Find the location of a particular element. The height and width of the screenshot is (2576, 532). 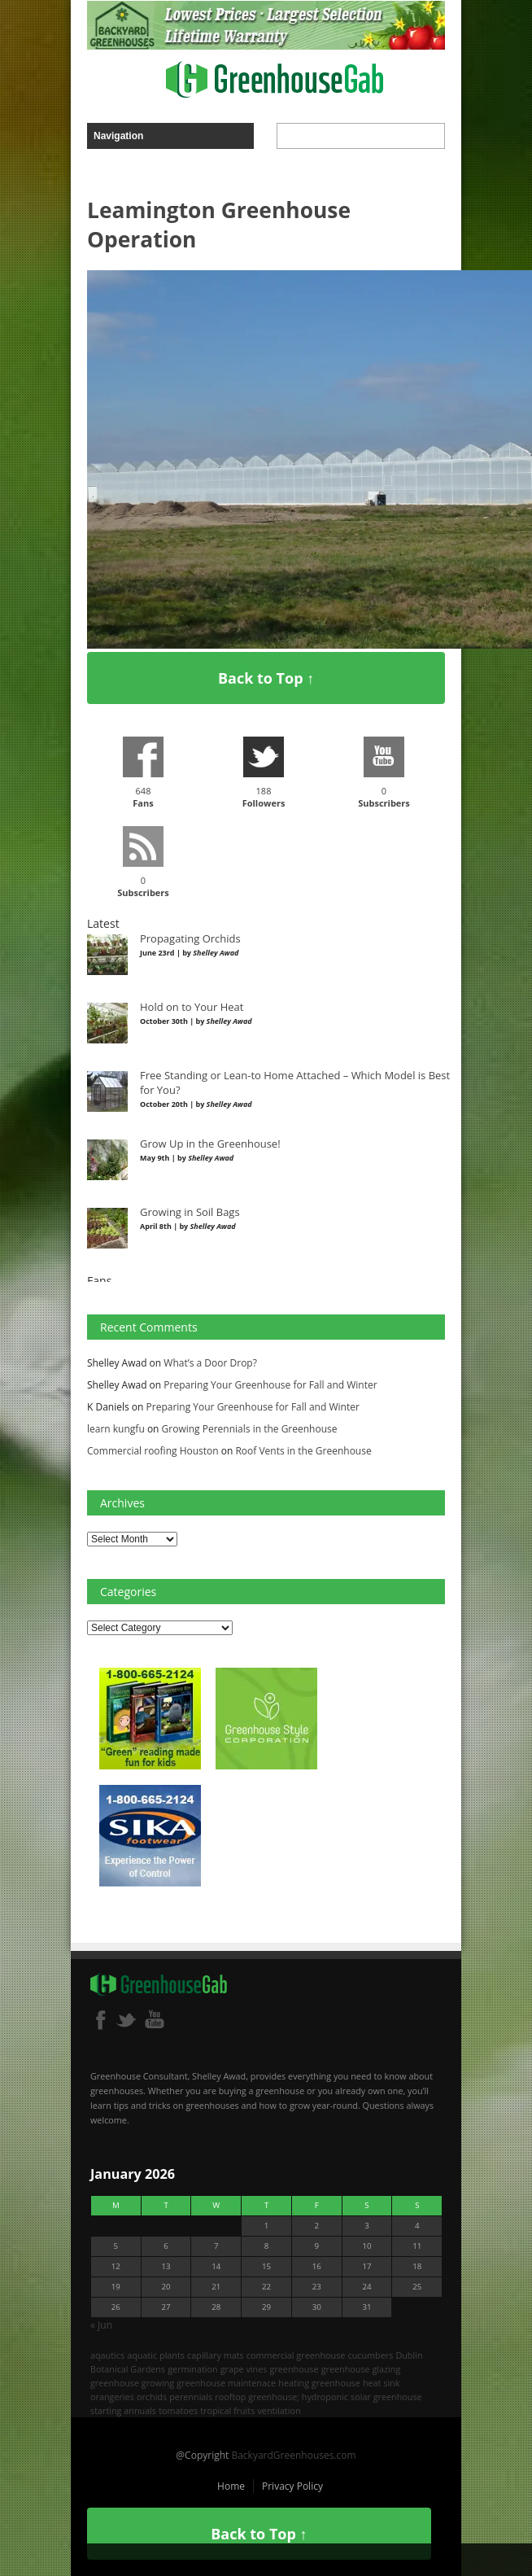

orchids [orchids (2 items)] is located at coordinates (152, 2396).